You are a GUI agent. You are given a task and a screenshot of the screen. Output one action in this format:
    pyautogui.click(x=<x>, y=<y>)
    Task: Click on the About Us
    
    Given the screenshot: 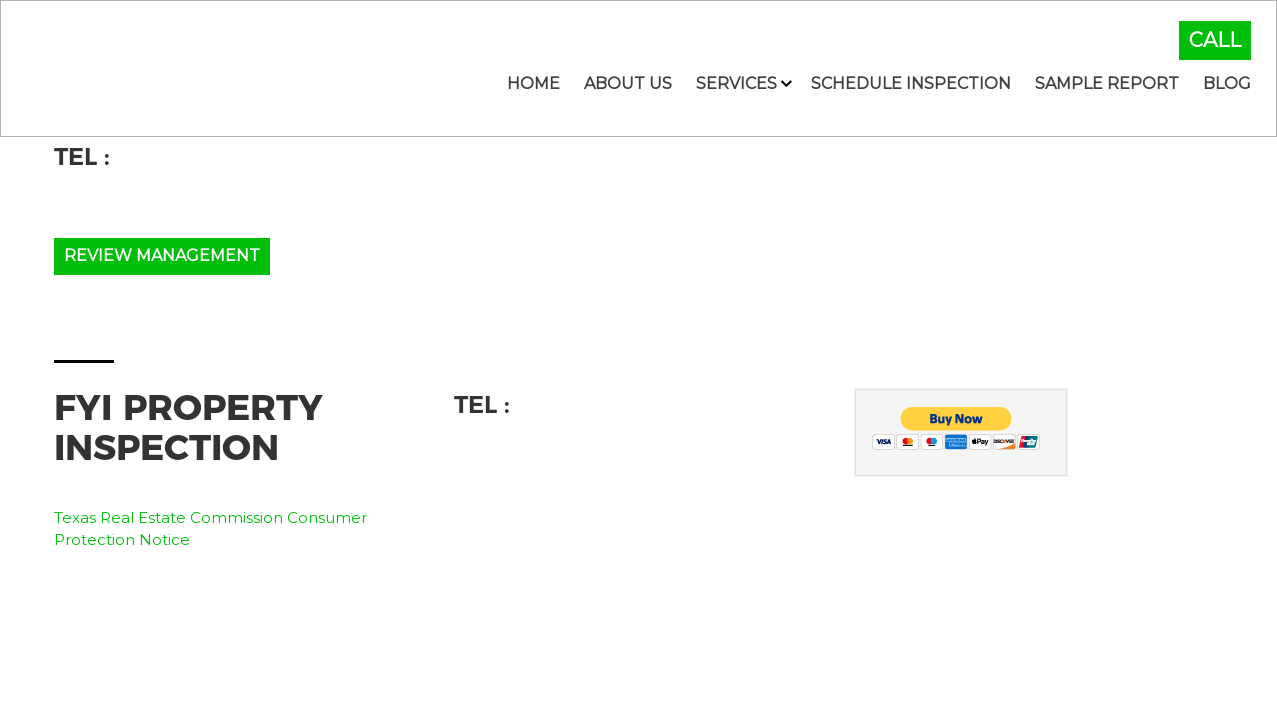 What is the action you would take?
    pyautogui.click(x=628, y=83)
    